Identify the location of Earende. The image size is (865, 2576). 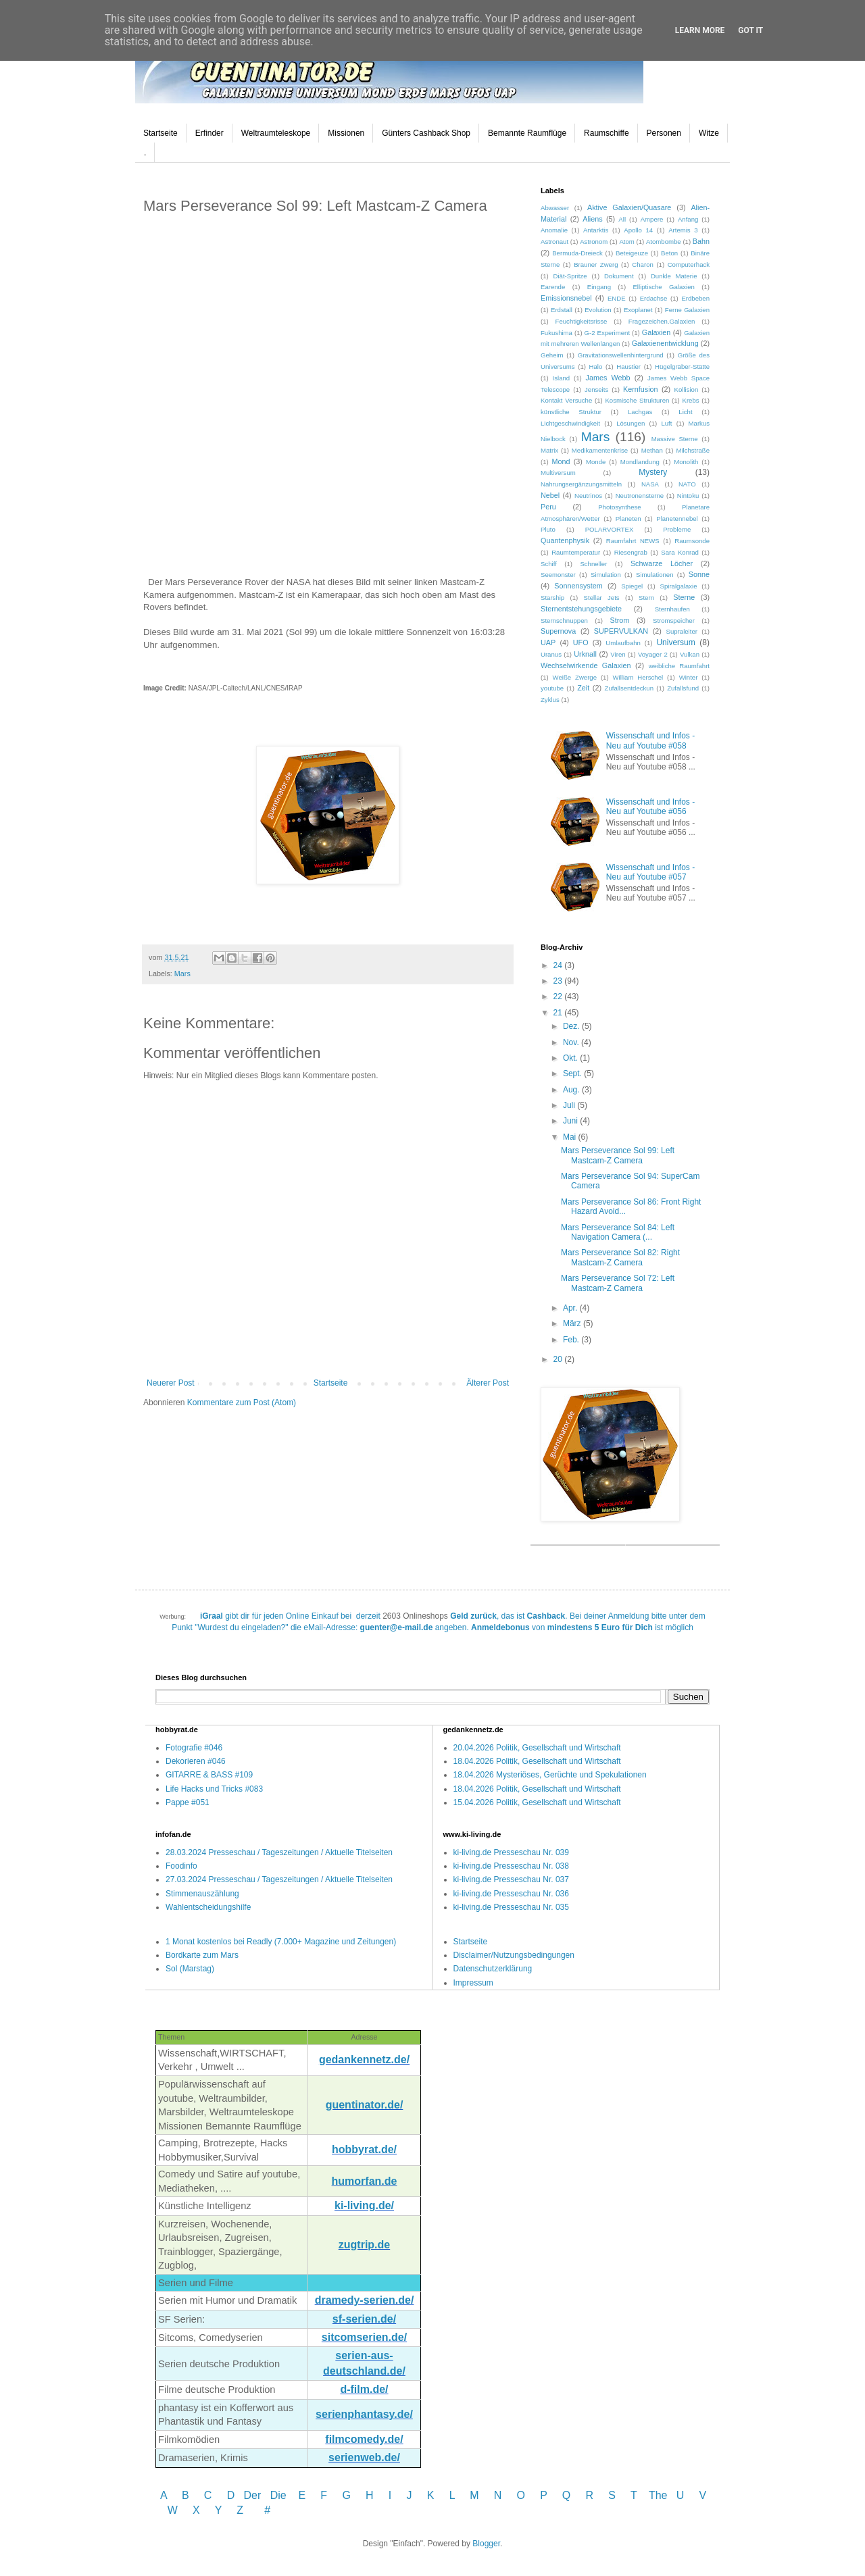
(553, 287).